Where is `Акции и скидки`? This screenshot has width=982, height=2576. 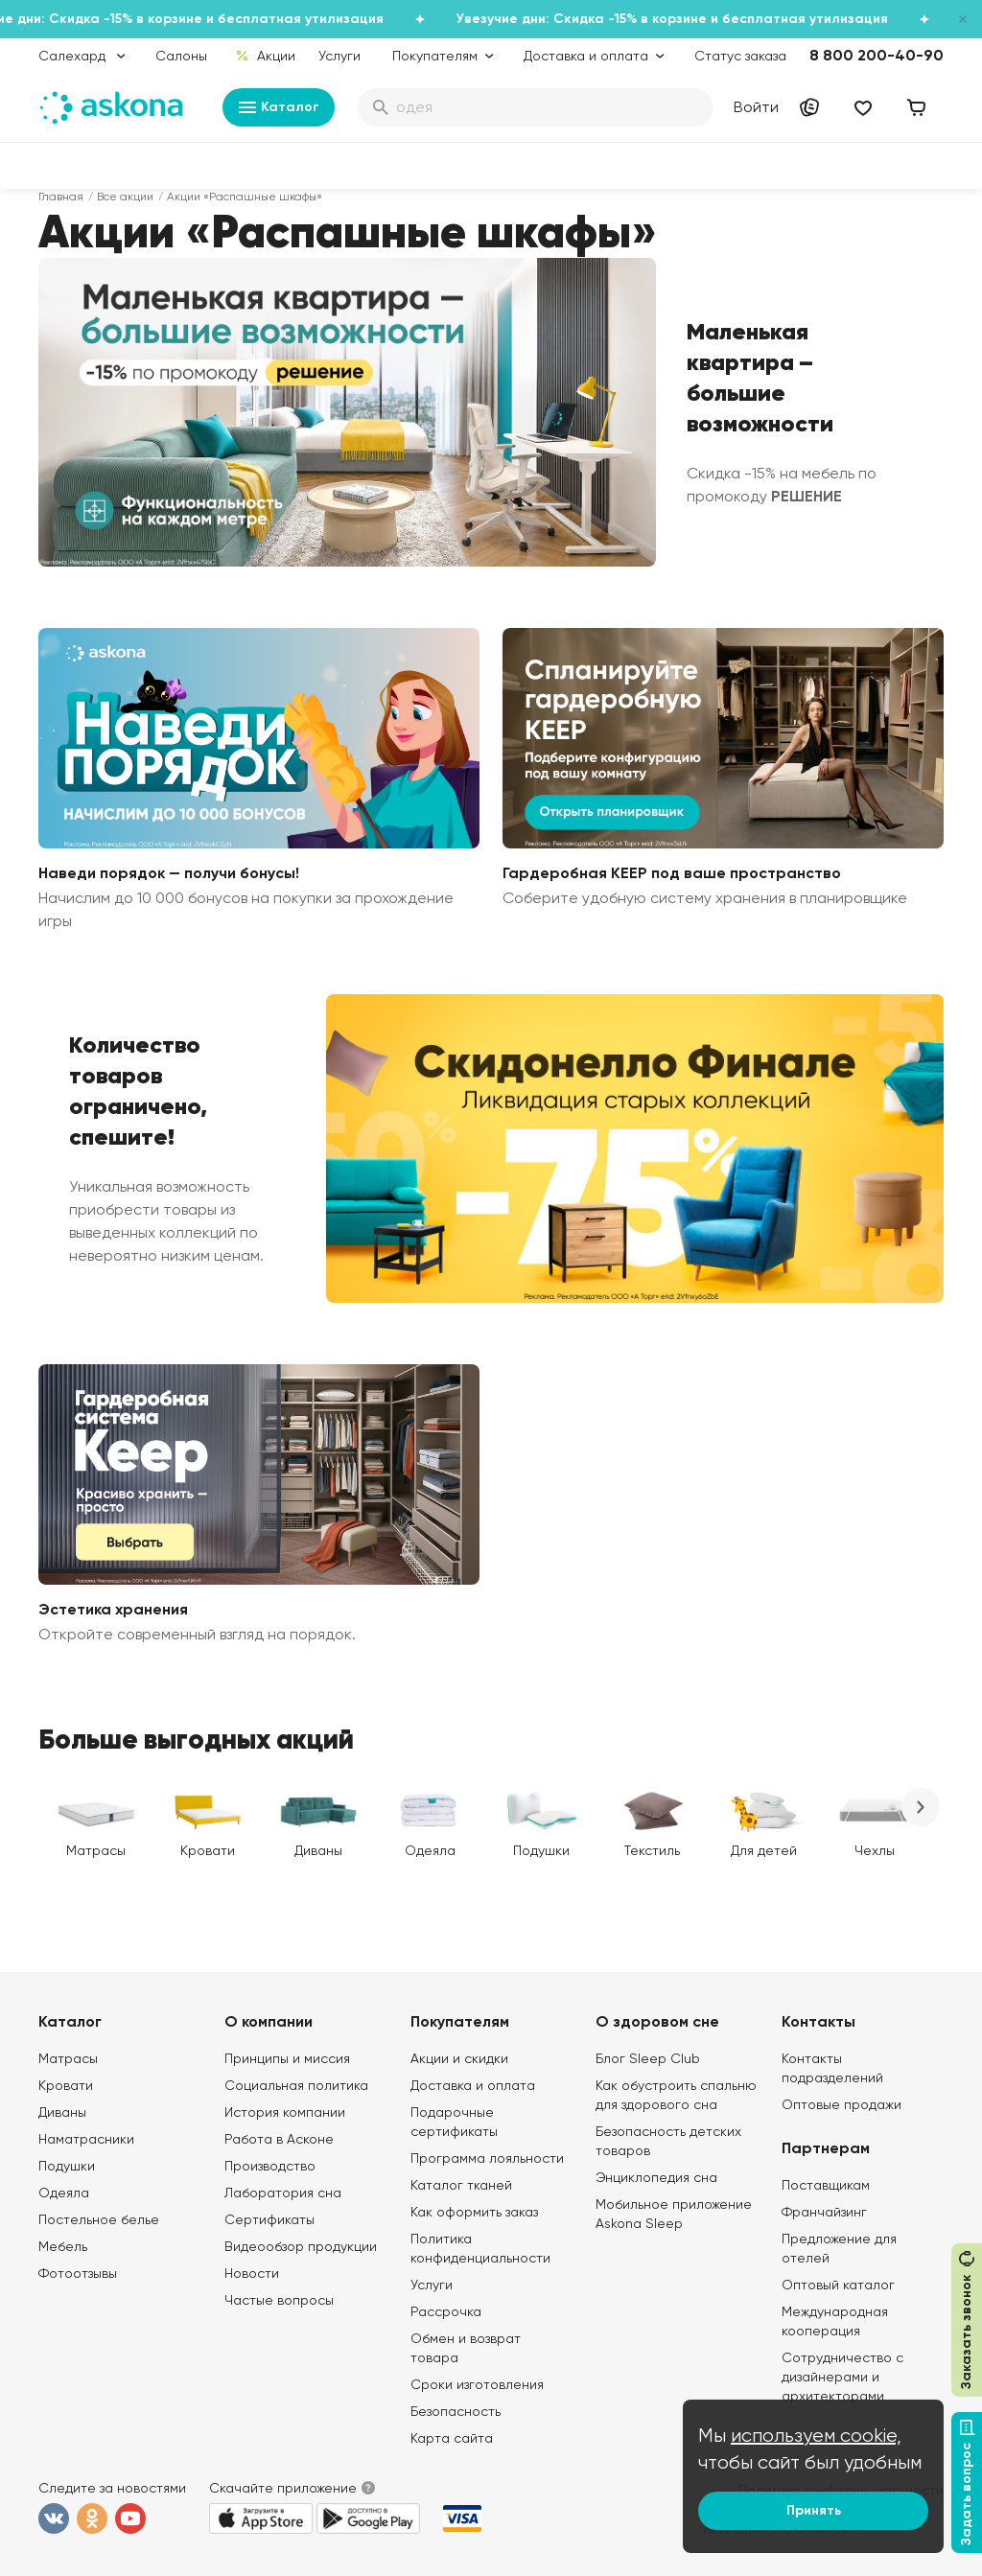 Акции и скидки is located at coordinates (459, 2058).